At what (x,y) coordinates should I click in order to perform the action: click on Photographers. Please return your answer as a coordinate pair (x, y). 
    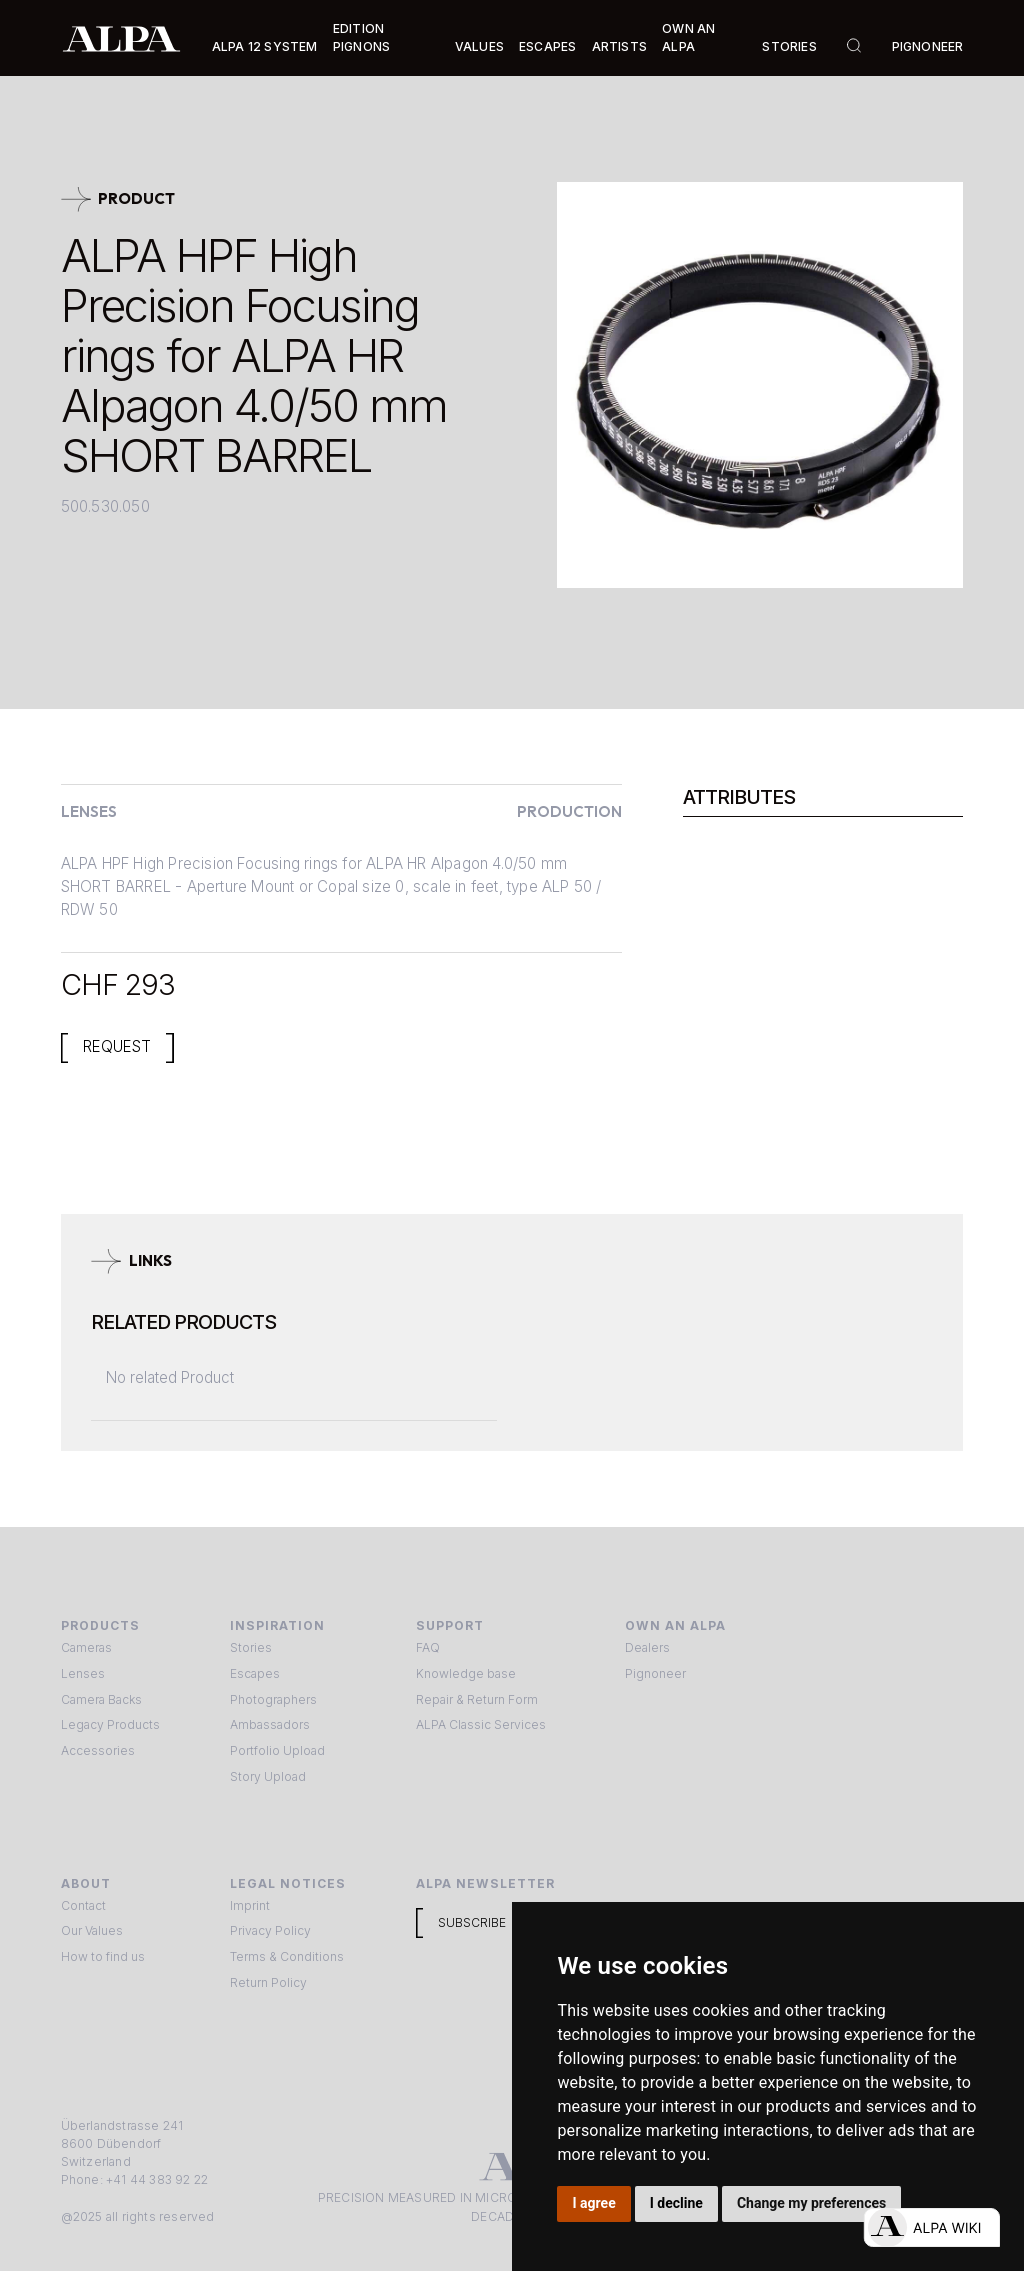
    Looking at the image, I should click on (273, 1699).